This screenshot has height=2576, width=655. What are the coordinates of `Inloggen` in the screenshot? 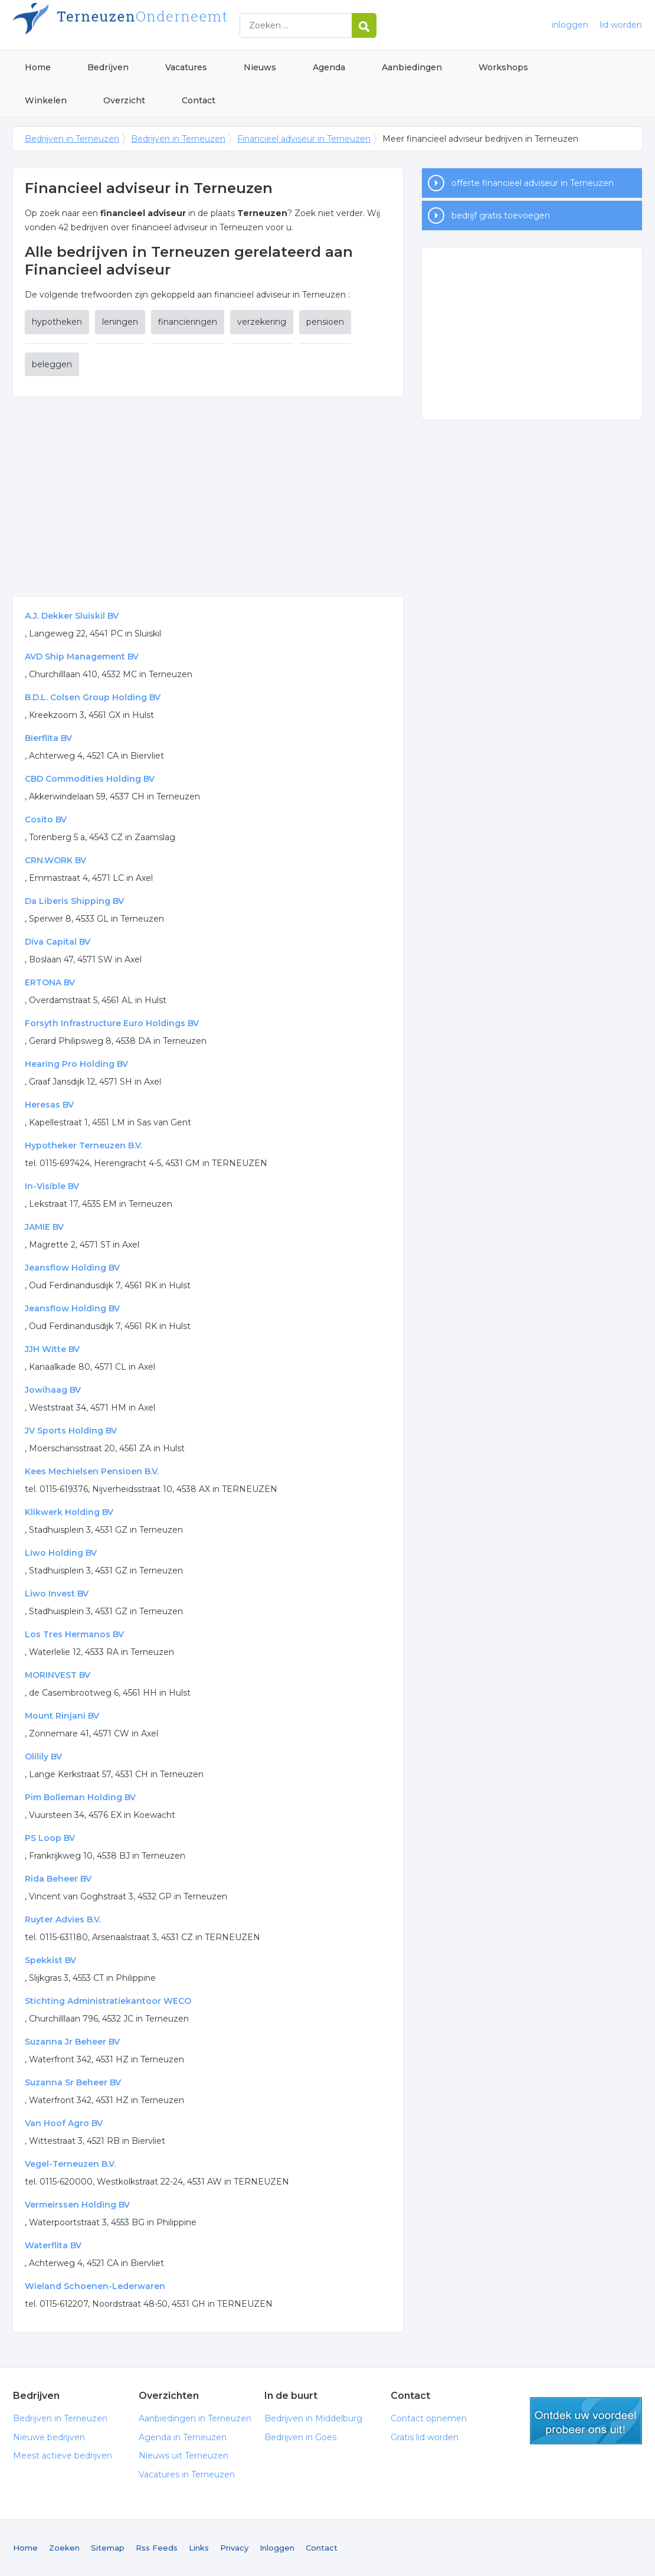 It's located at (277, 2547).